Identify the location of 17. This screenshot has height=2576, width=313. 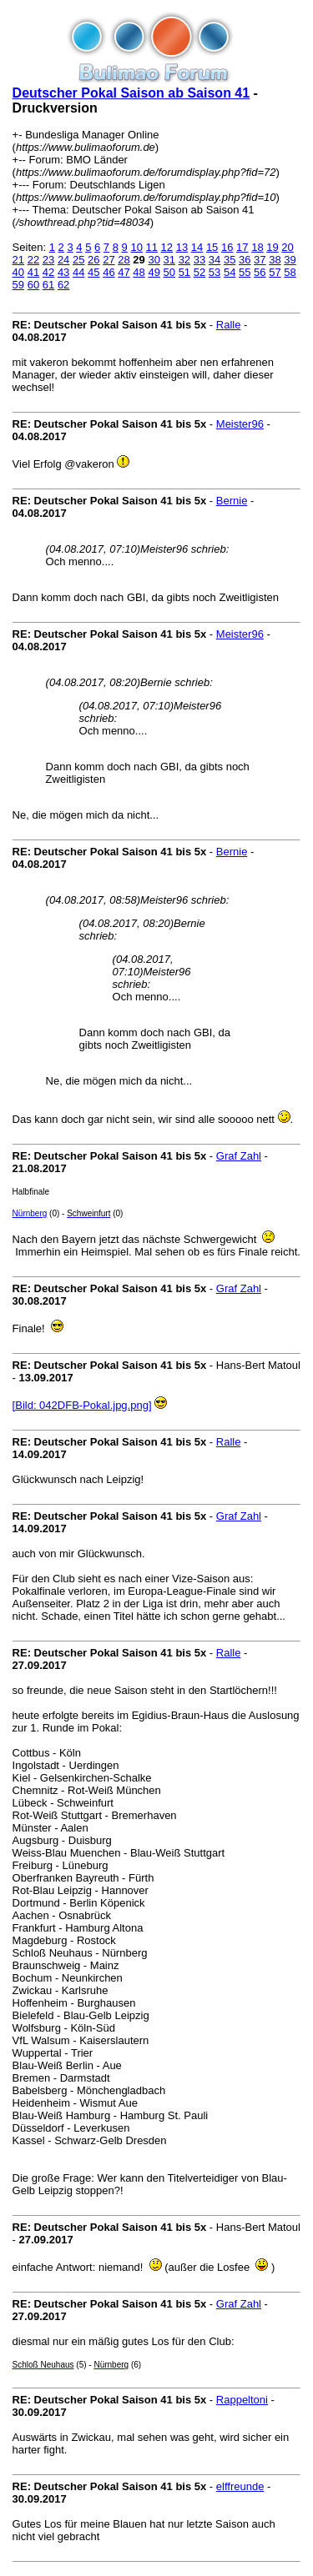
(242, 247).